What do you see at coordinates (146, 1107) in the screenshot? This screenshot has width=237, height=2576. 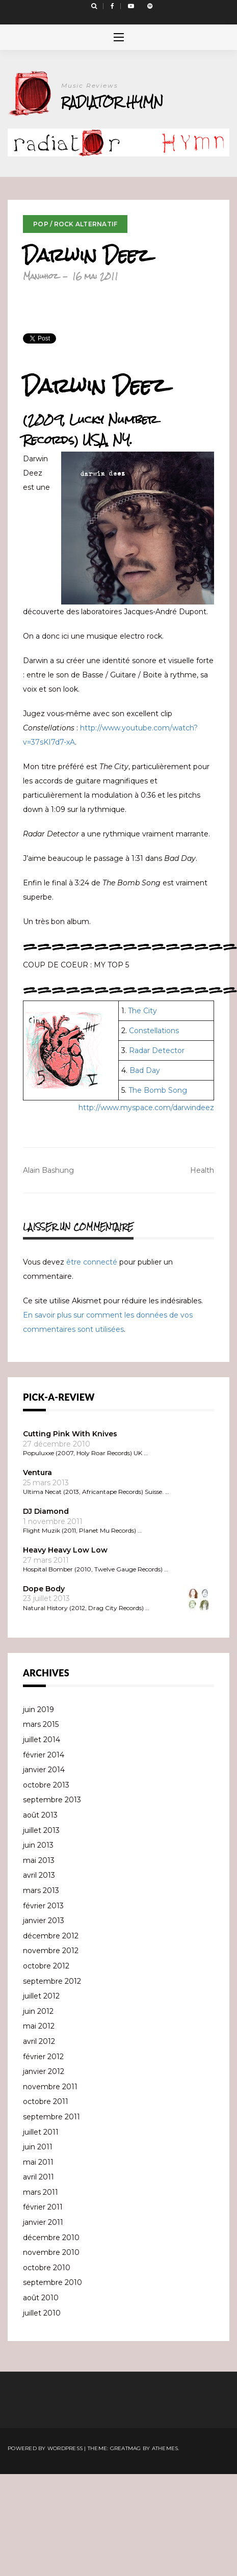 I see `http://www.myspace.com/darwindeez` at bounding box center [146, 1107].